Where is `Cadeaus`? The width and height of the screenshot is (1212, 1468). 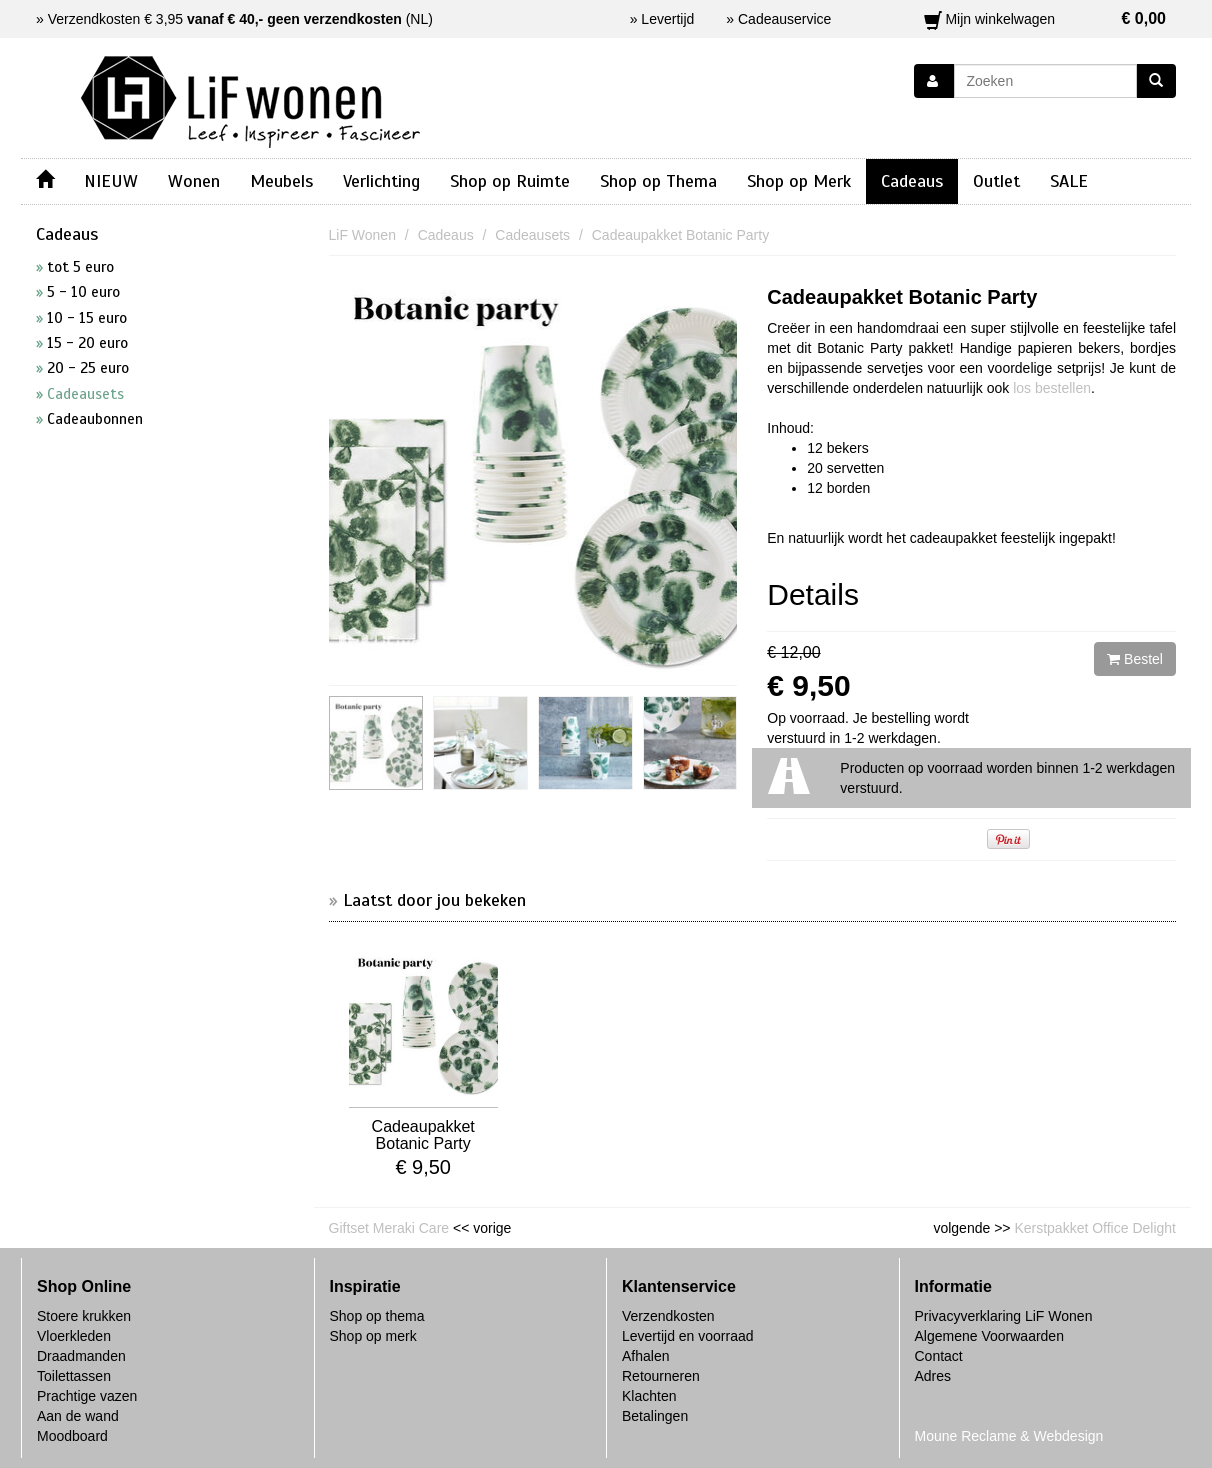 Cadeaus is located at coordinates (912, 181).